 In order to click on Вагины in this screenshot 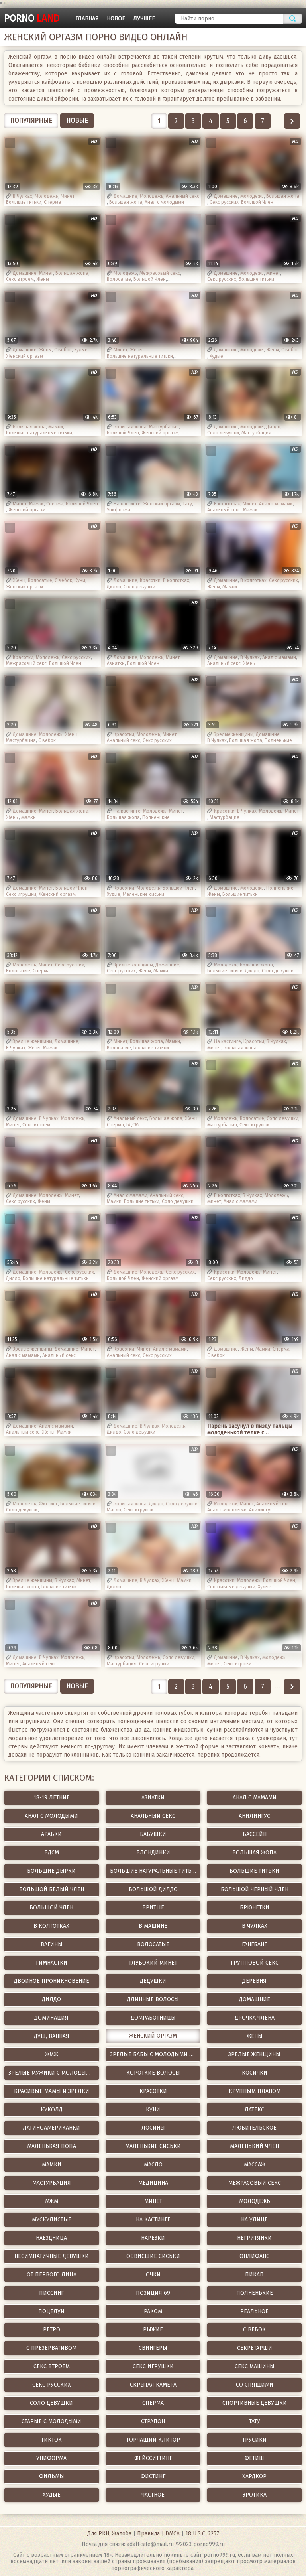, I will do `click(52, 1944)`.